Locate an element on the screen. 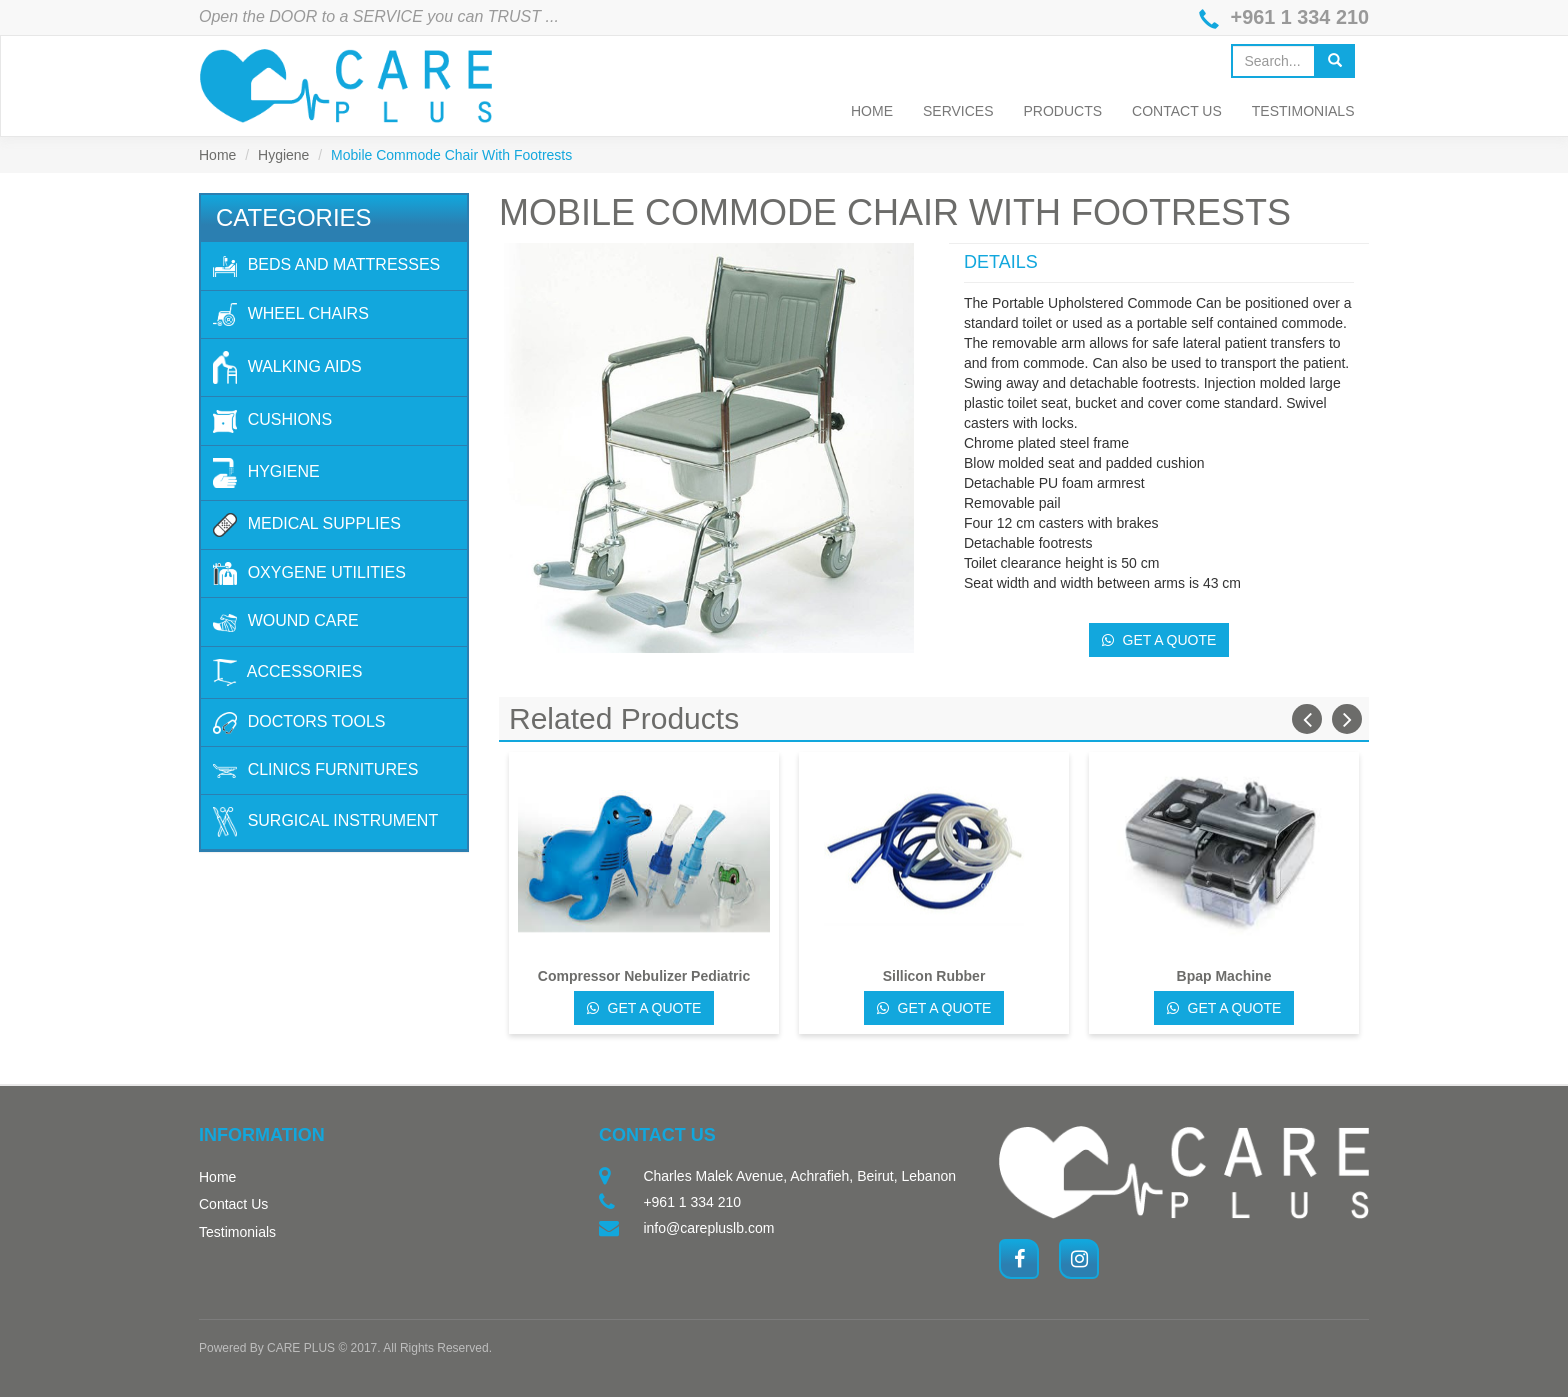 This screenshot has width=1568, height=1397. Testimonials is located at coordinates (1303, 111).